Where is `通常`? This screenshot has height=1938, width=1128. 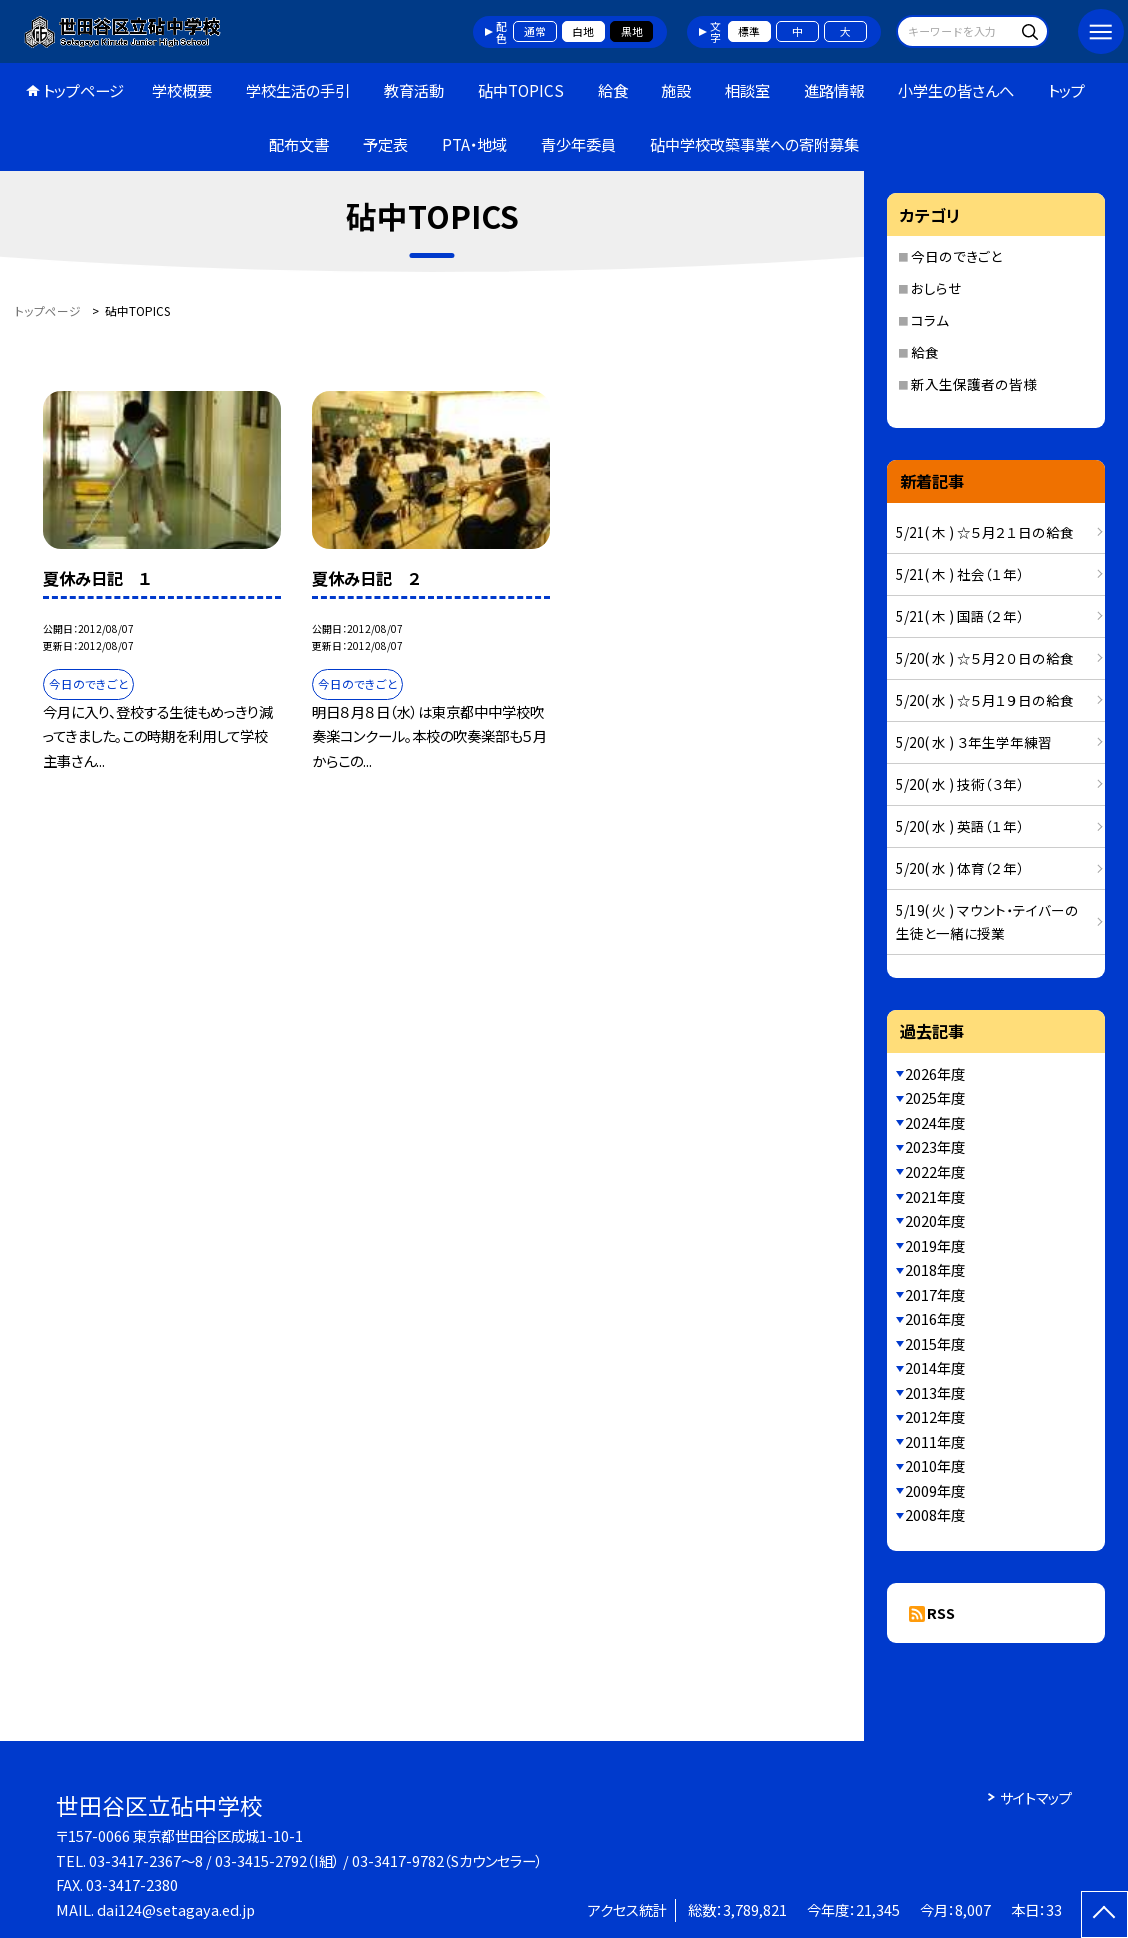
通常 is located at coordinates (535, 31).